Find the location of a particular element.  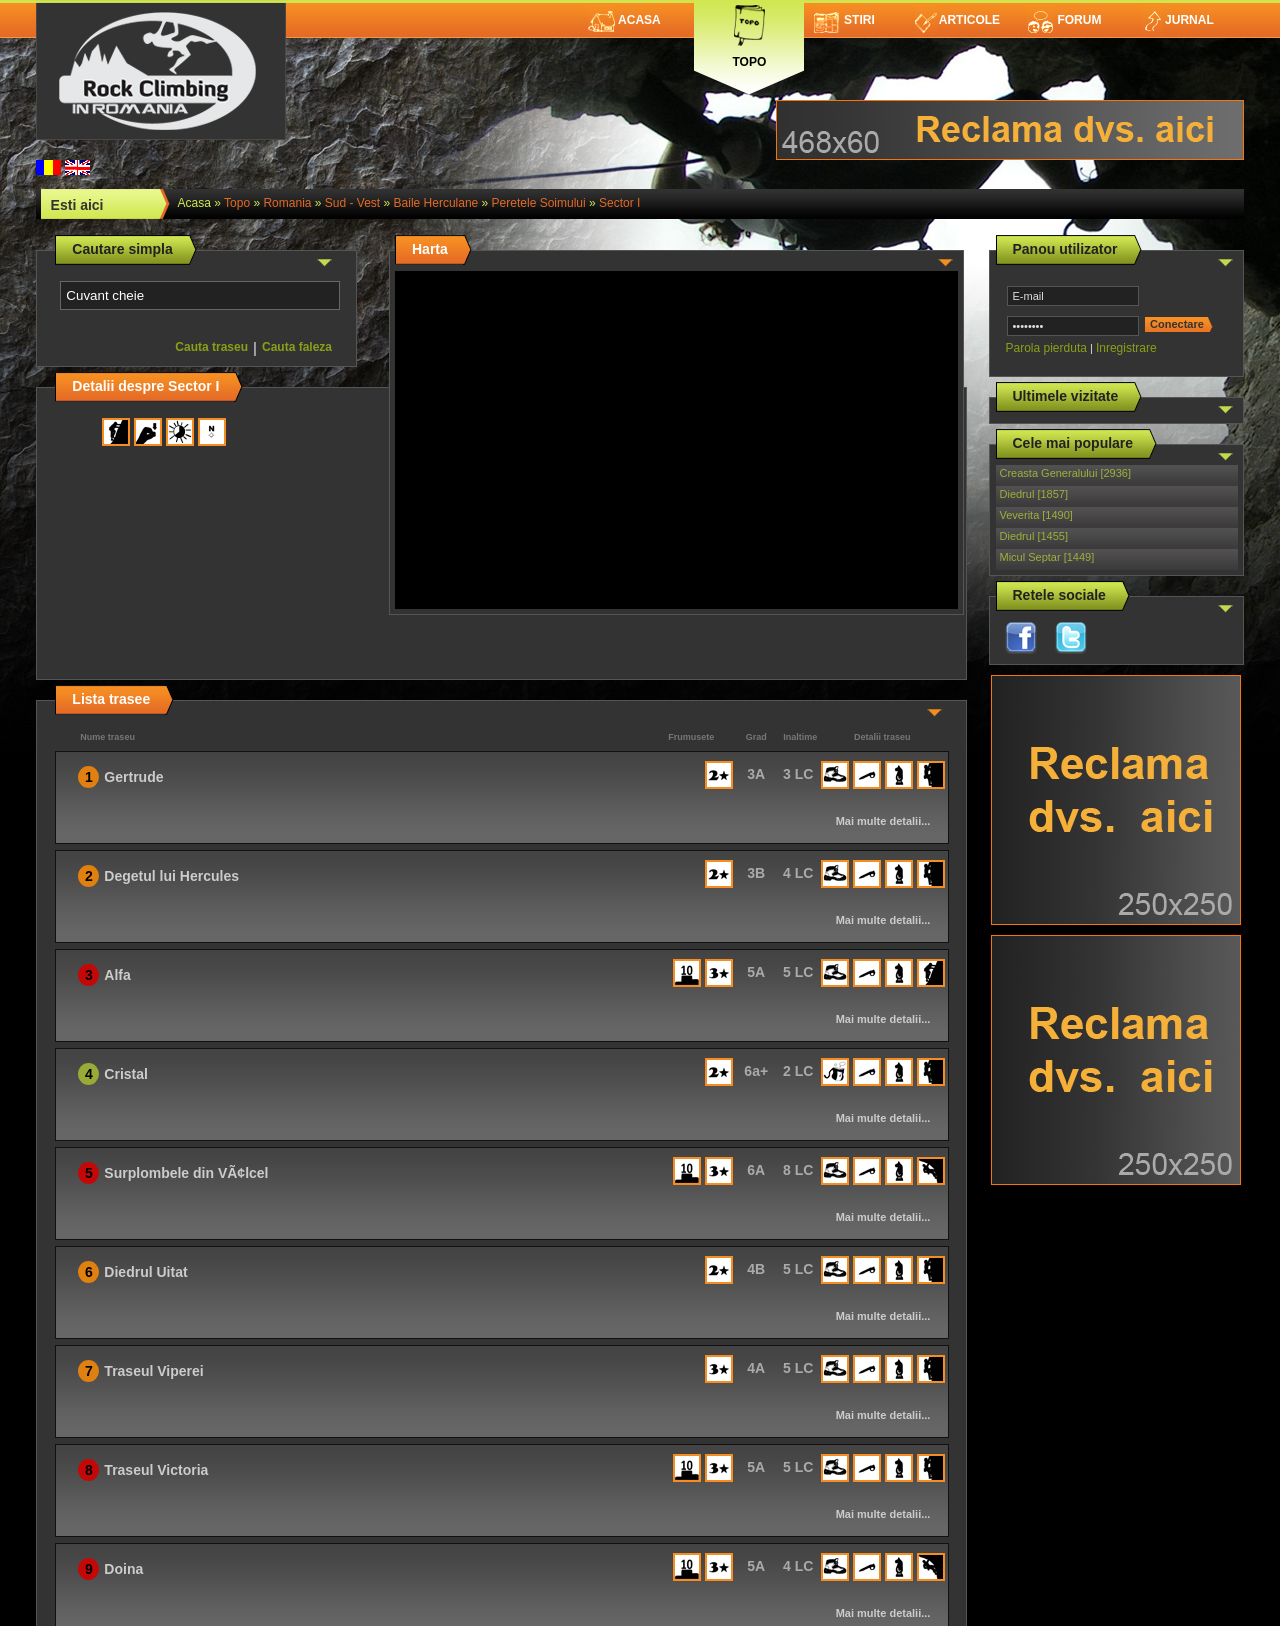

Traseul Viperei is located at coordinates (153, 1371).